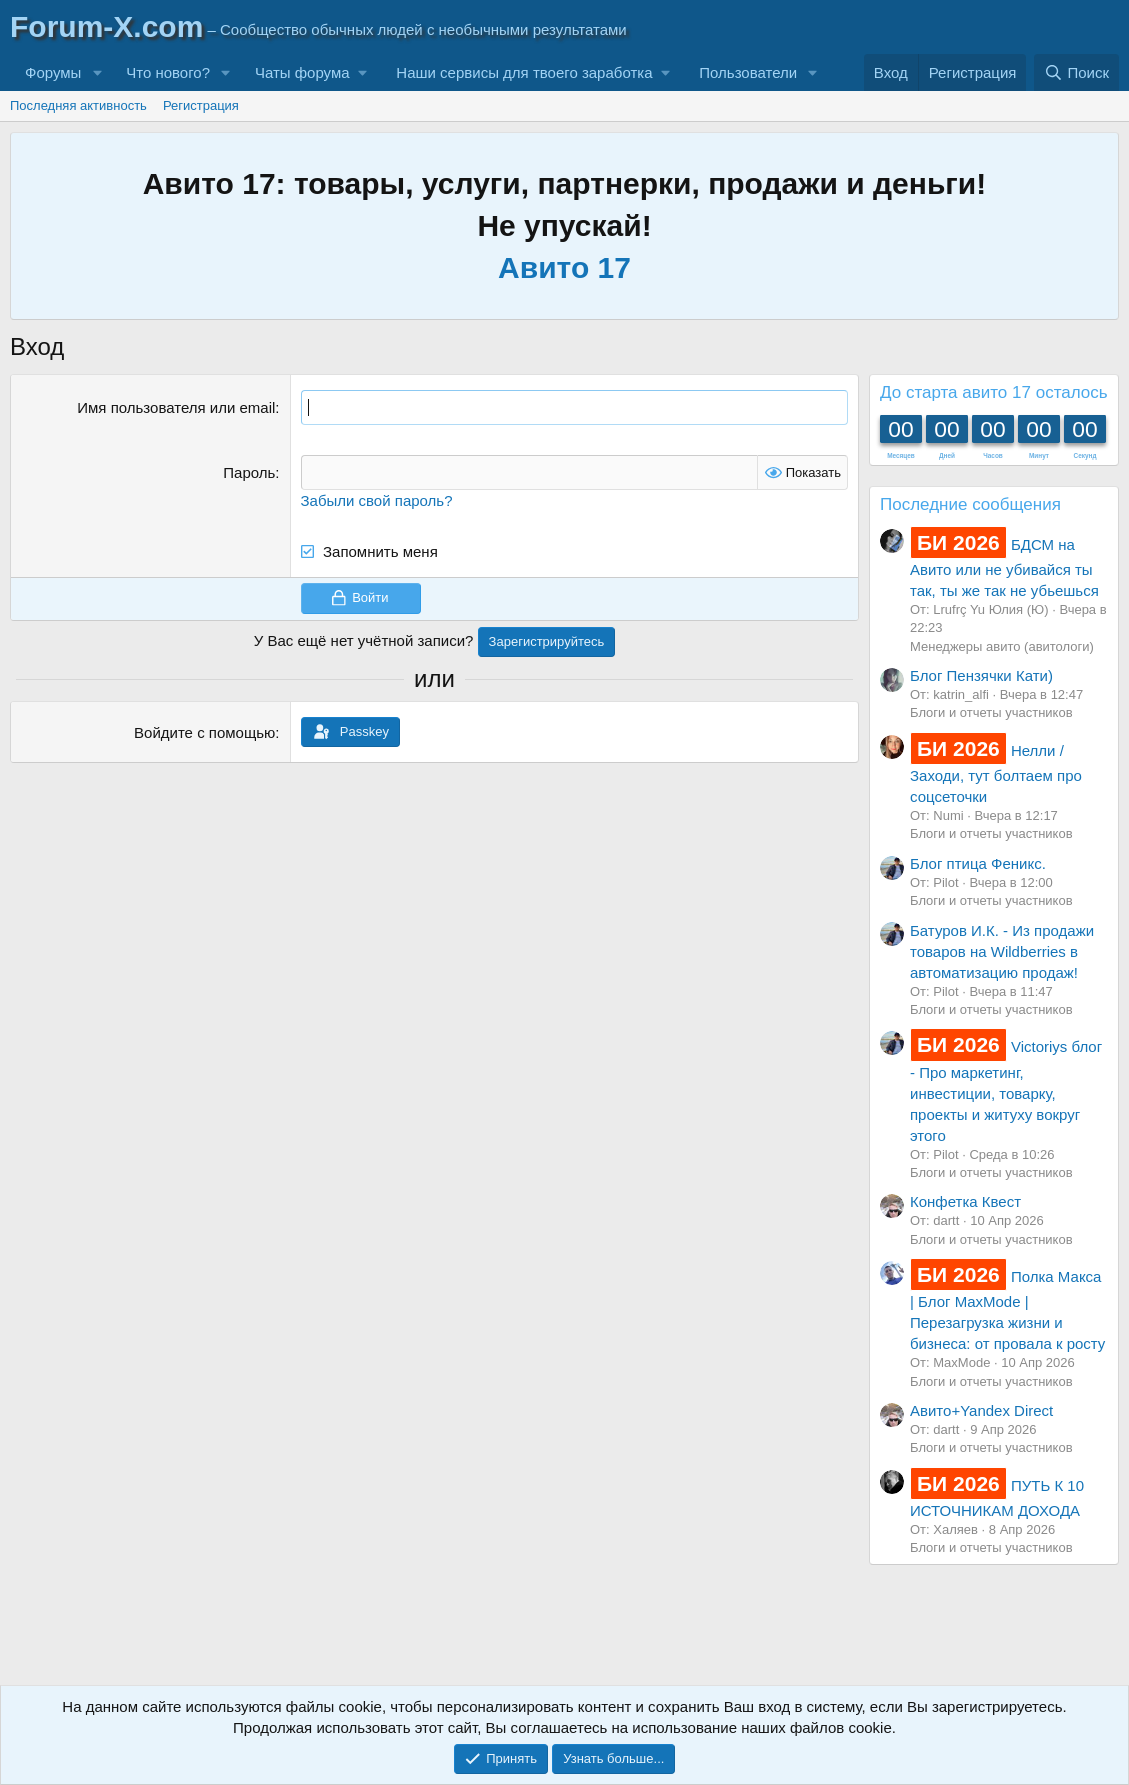  Describe the element at coordinates (53, 72) in the screenshot. I see `Форумы` at that location.